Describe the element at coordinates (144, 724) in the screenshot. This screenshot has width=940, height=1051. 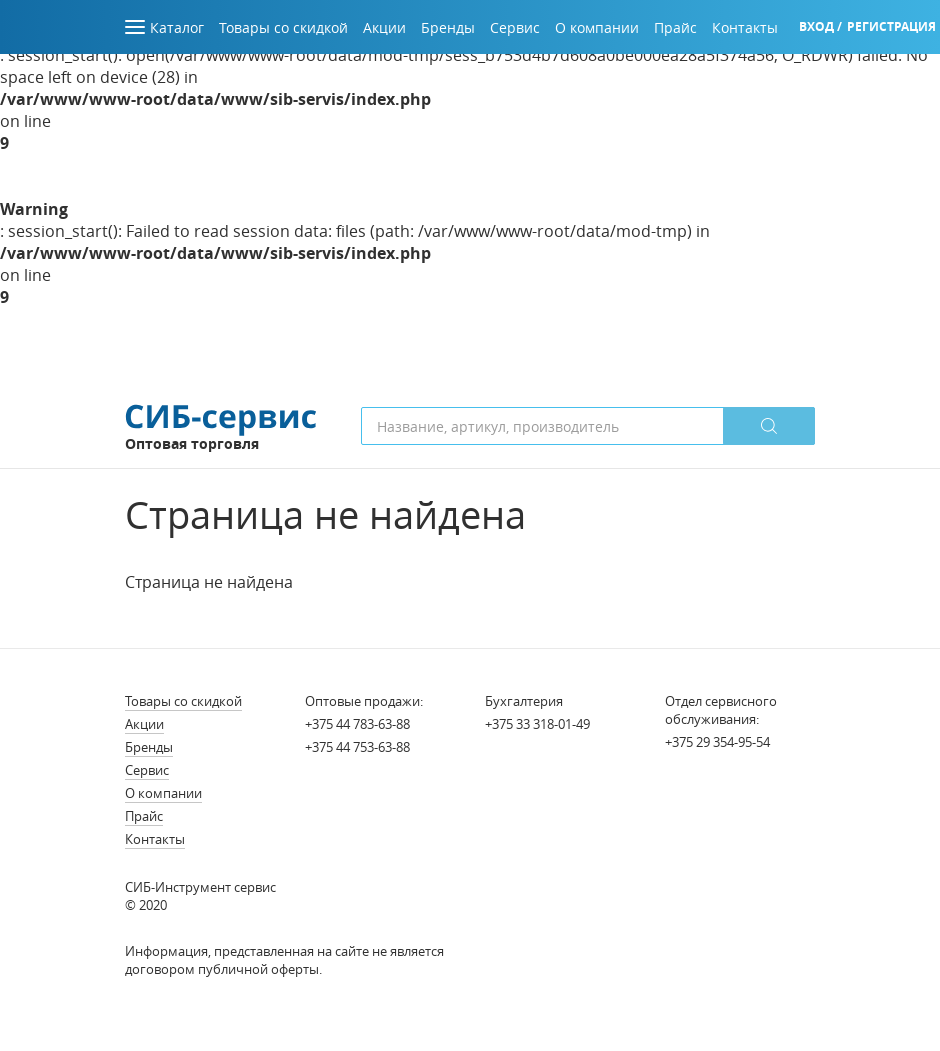
I see `Акции` at that location.